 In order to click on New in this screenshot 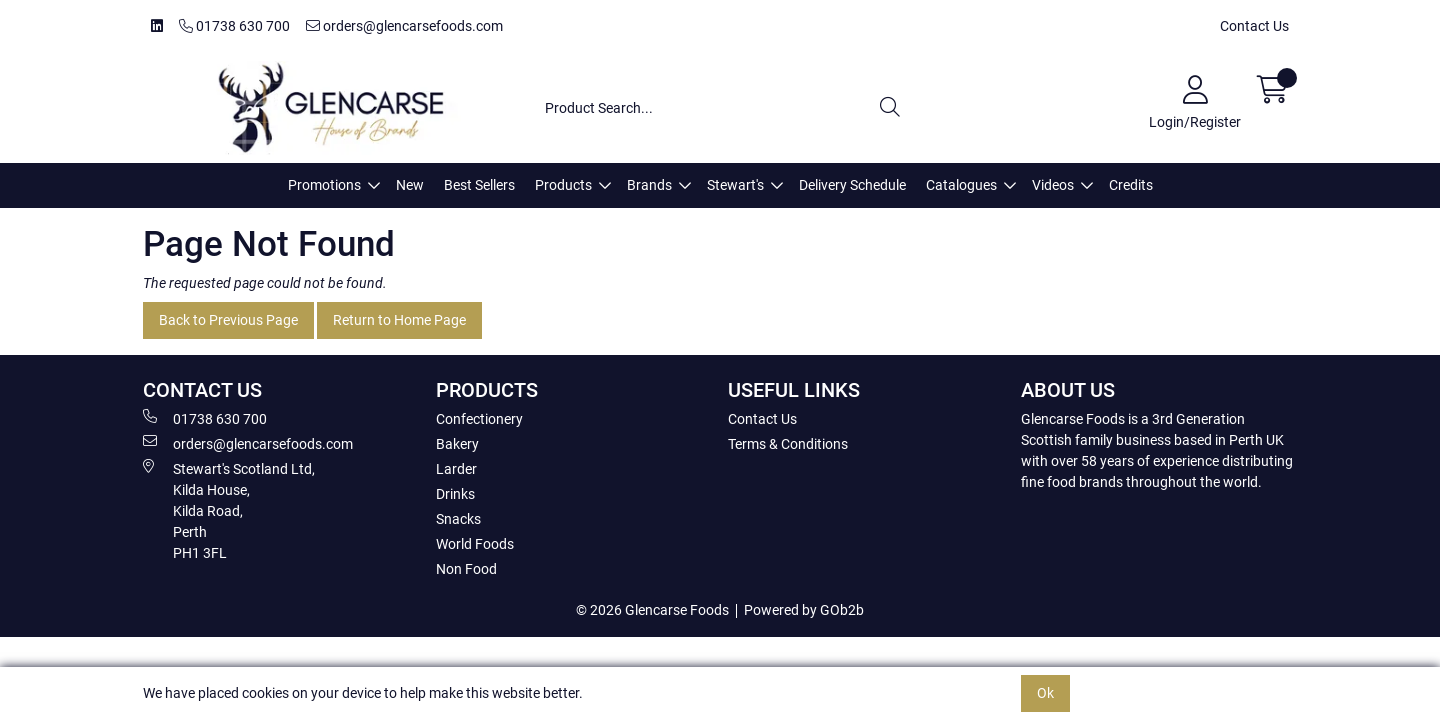, I will do `click(410, 185)`.